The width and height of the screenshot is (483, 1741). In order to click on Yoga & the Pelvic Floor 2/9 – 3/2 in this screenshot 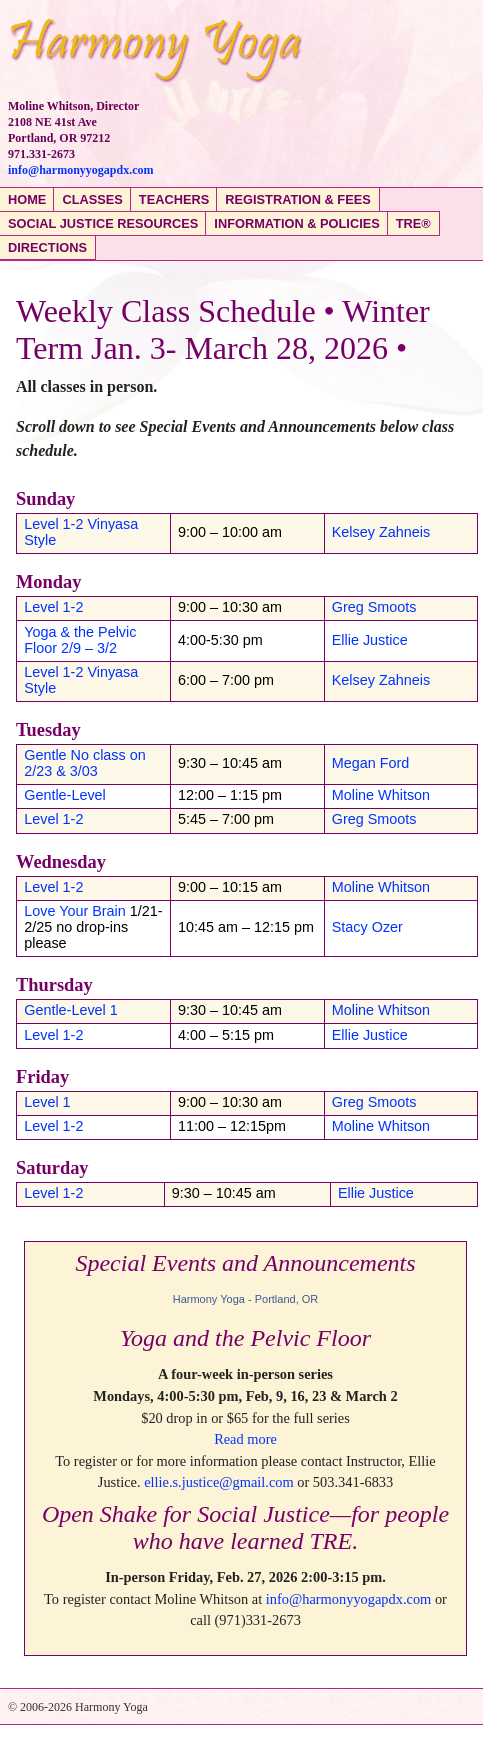, I will do `click(80, 640)`.